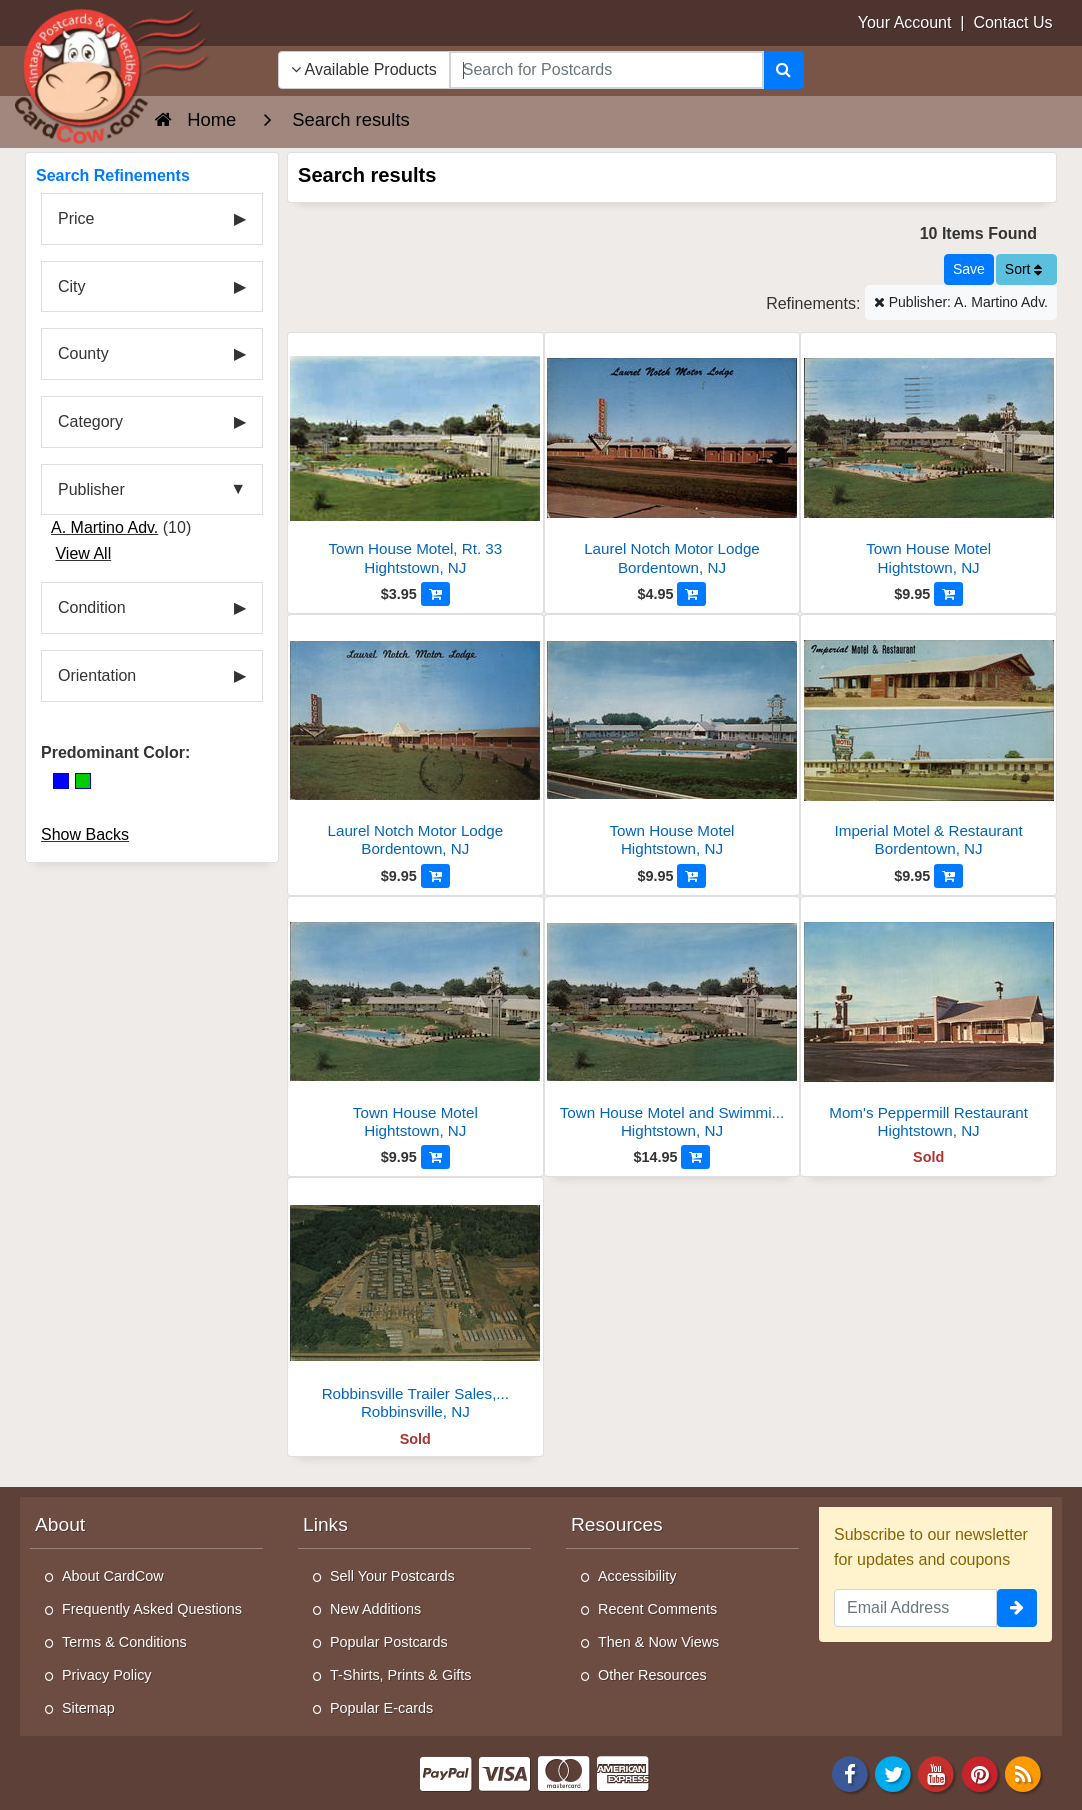 The image size is (1082, 1810). I want to click on [Youtube], so click(937, 1772).